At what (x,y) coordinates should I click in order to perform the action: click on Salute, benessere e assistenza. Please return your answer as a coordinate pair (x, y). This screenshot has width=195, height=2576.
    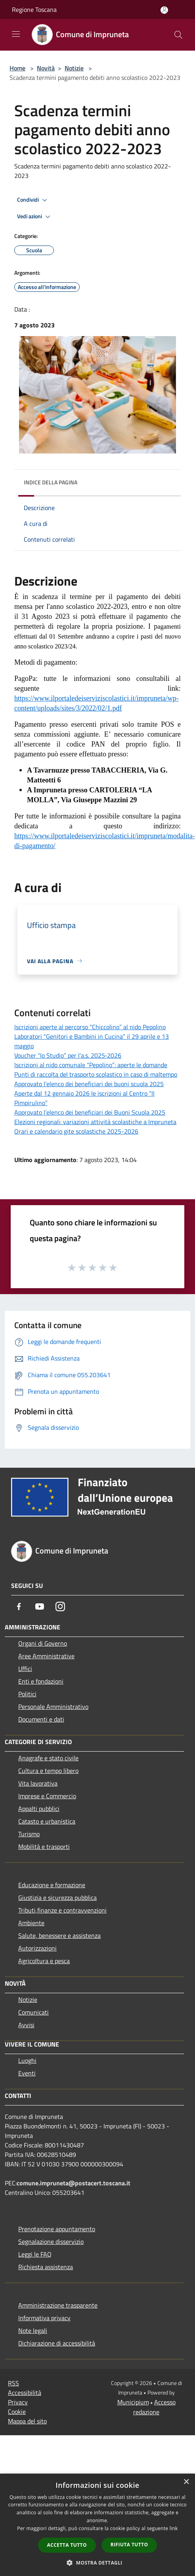
    Looking at the image, I should click on (59, 1935).